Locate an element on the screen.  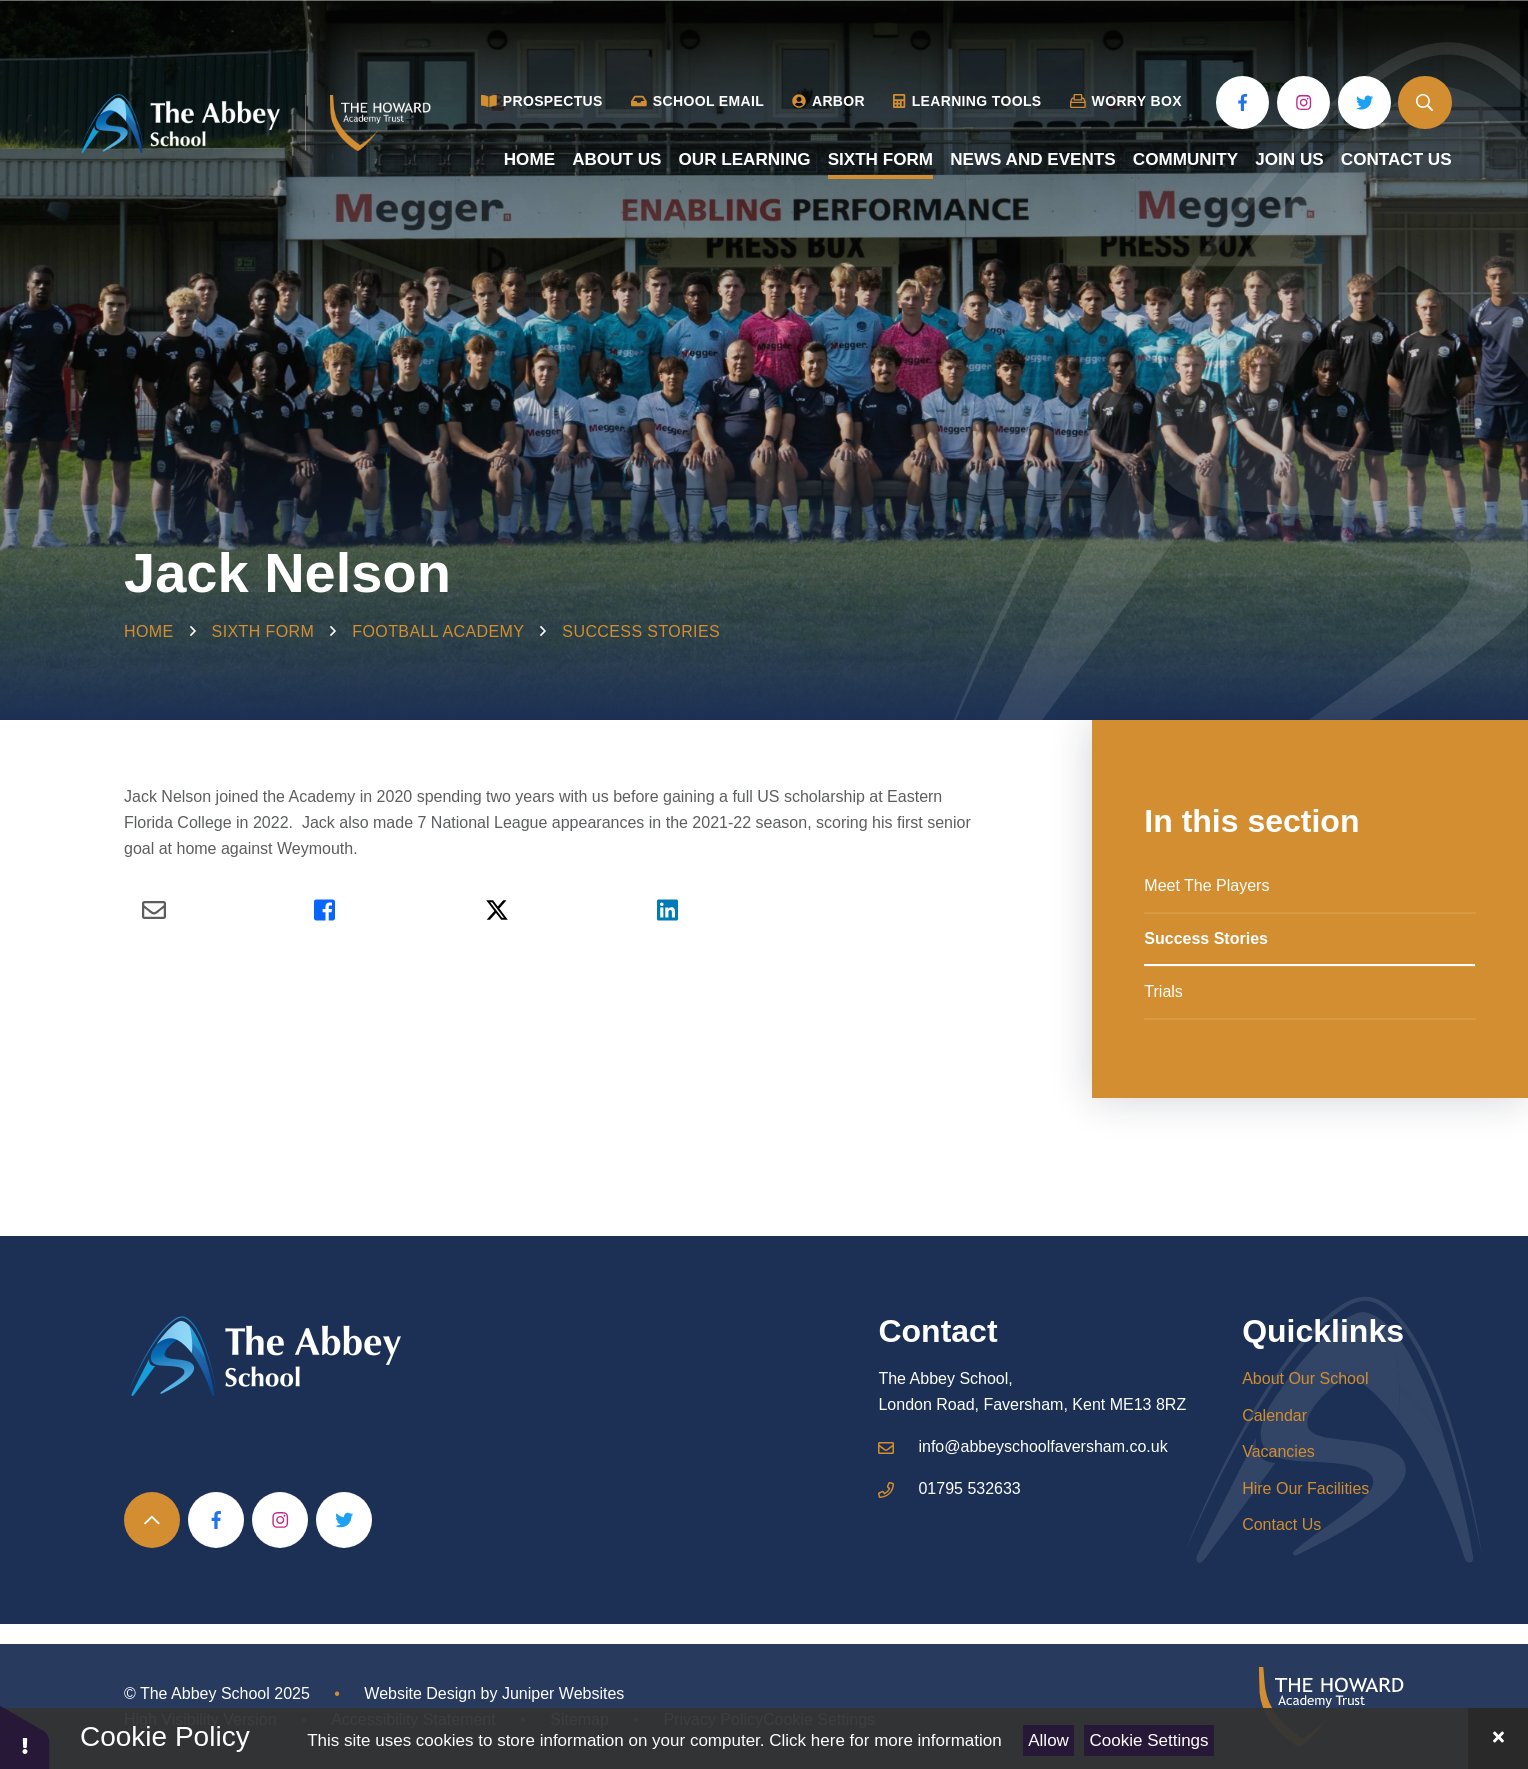
Juniper Websites is located at coordinates (563, 1693).